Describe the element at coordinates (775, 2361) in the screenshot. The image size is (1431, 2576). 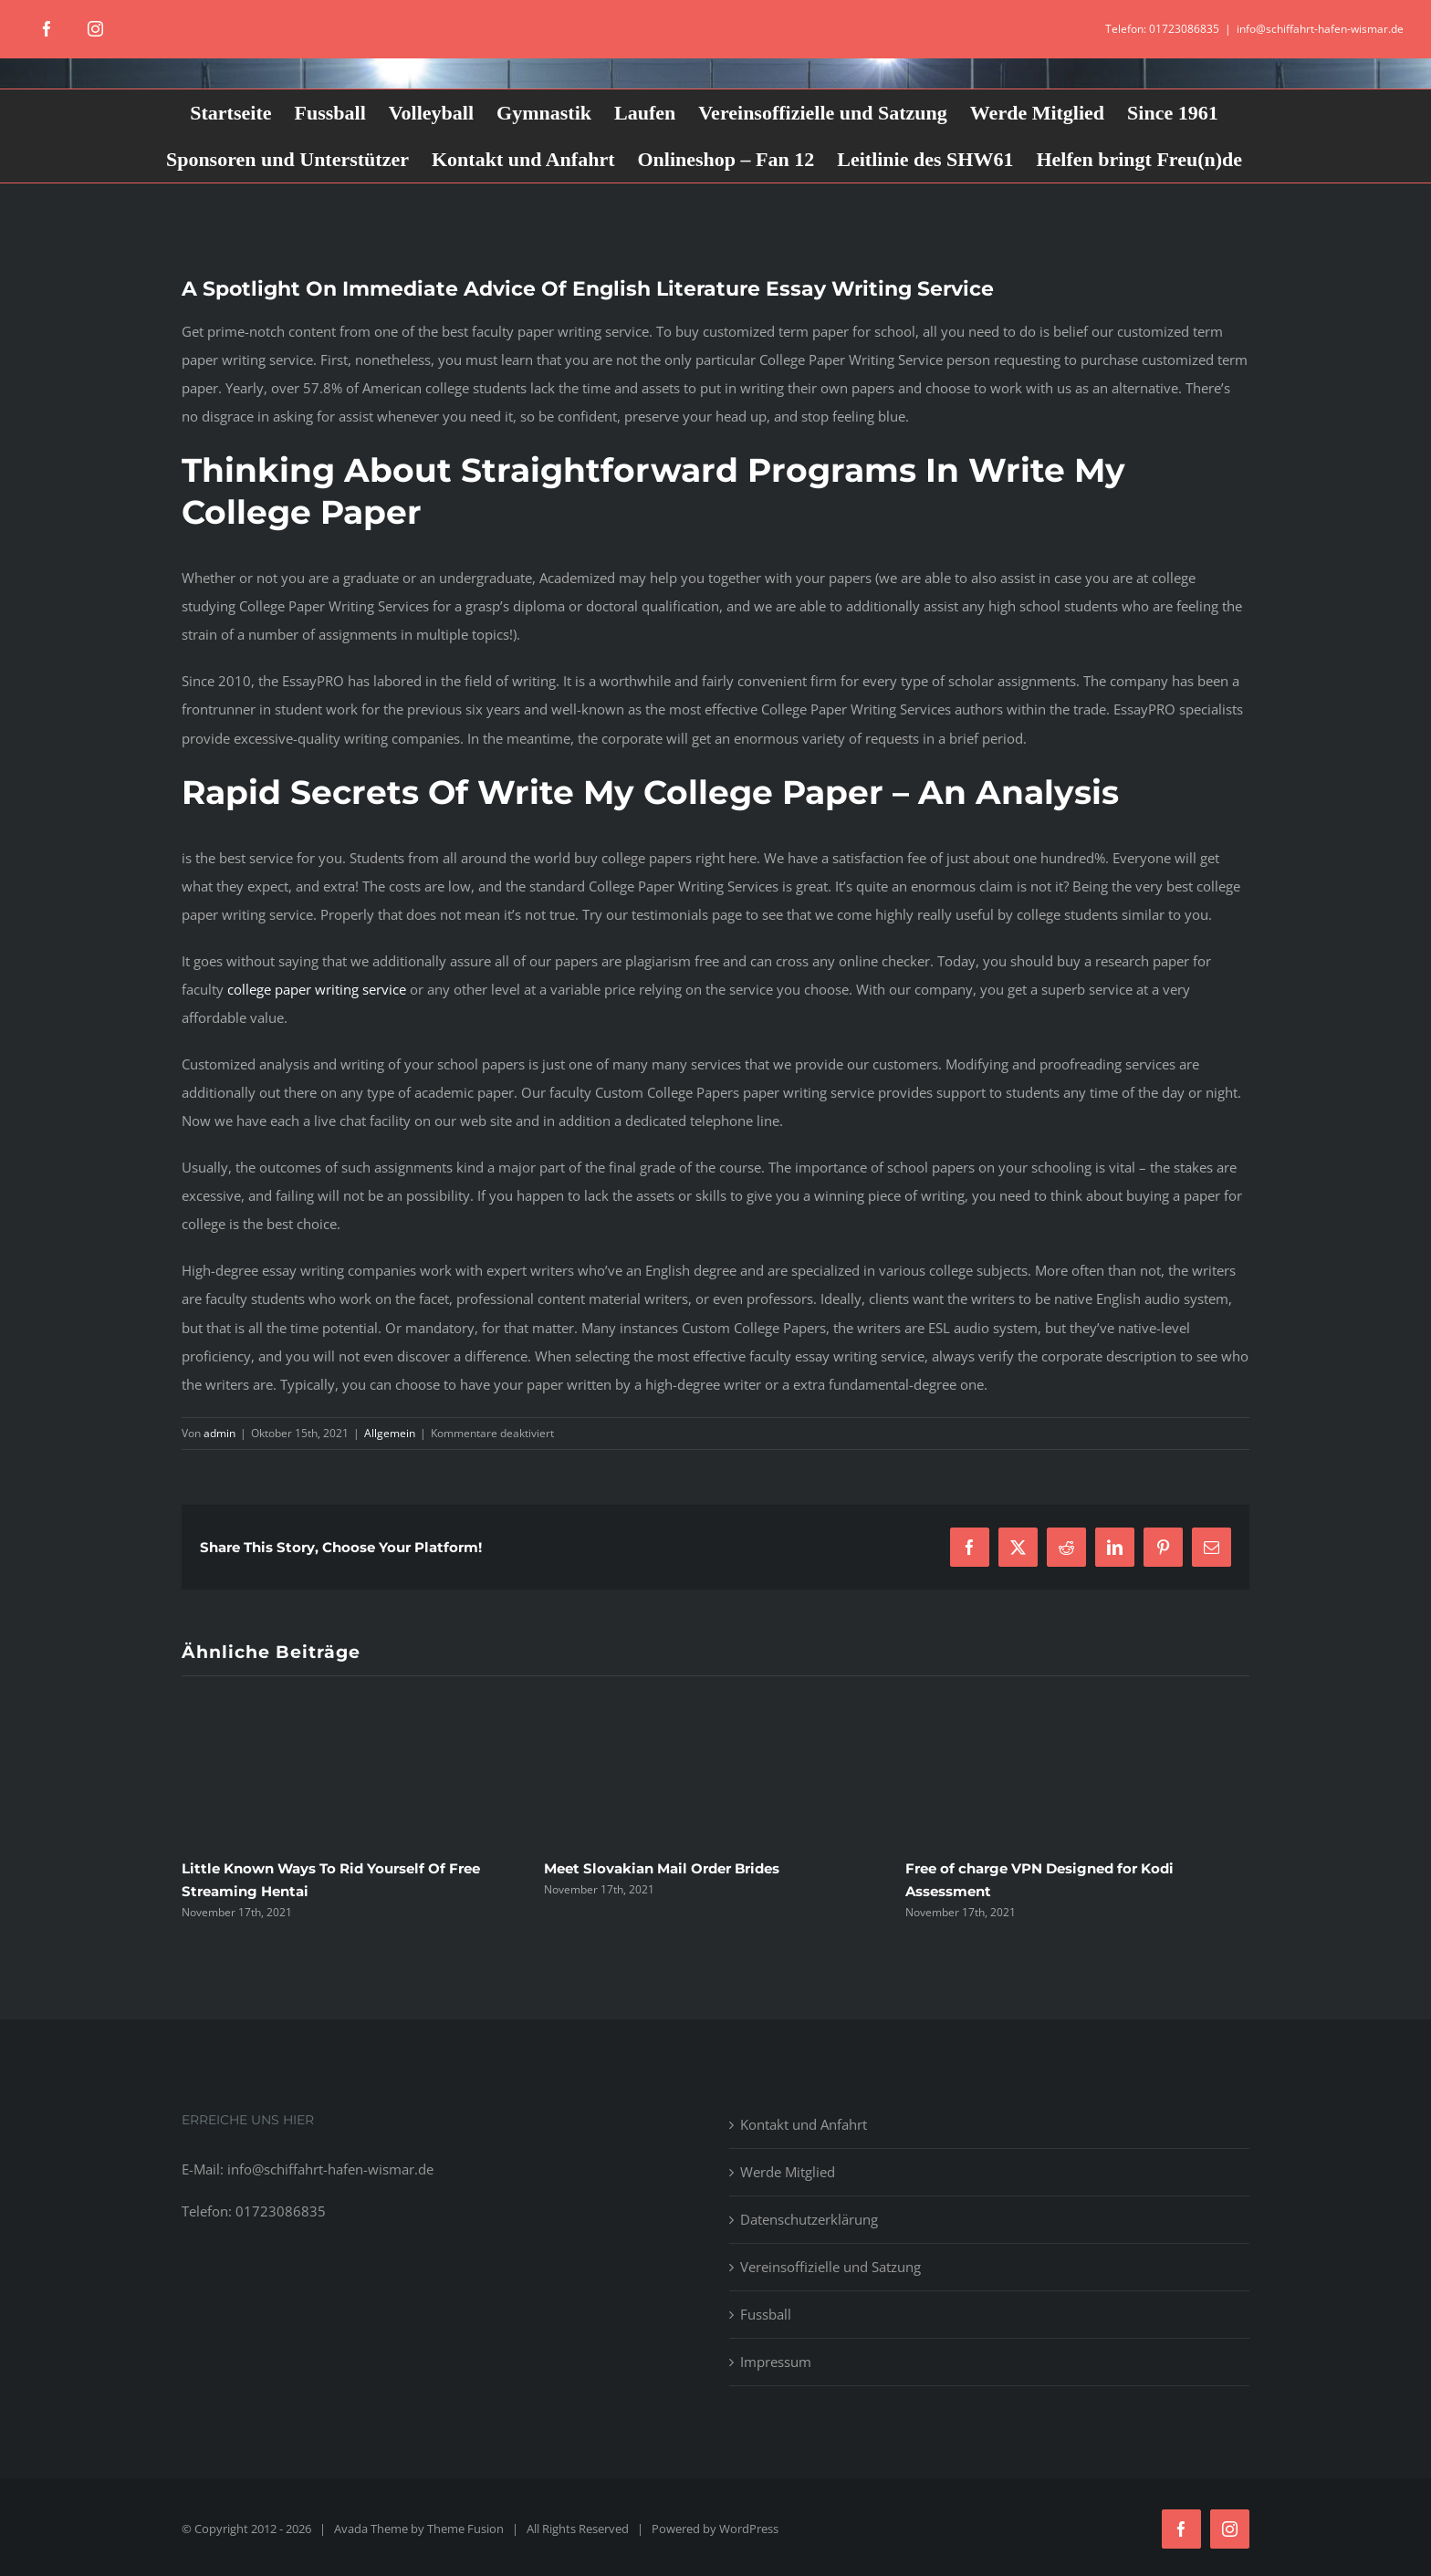
I see `Impressum` at that location.